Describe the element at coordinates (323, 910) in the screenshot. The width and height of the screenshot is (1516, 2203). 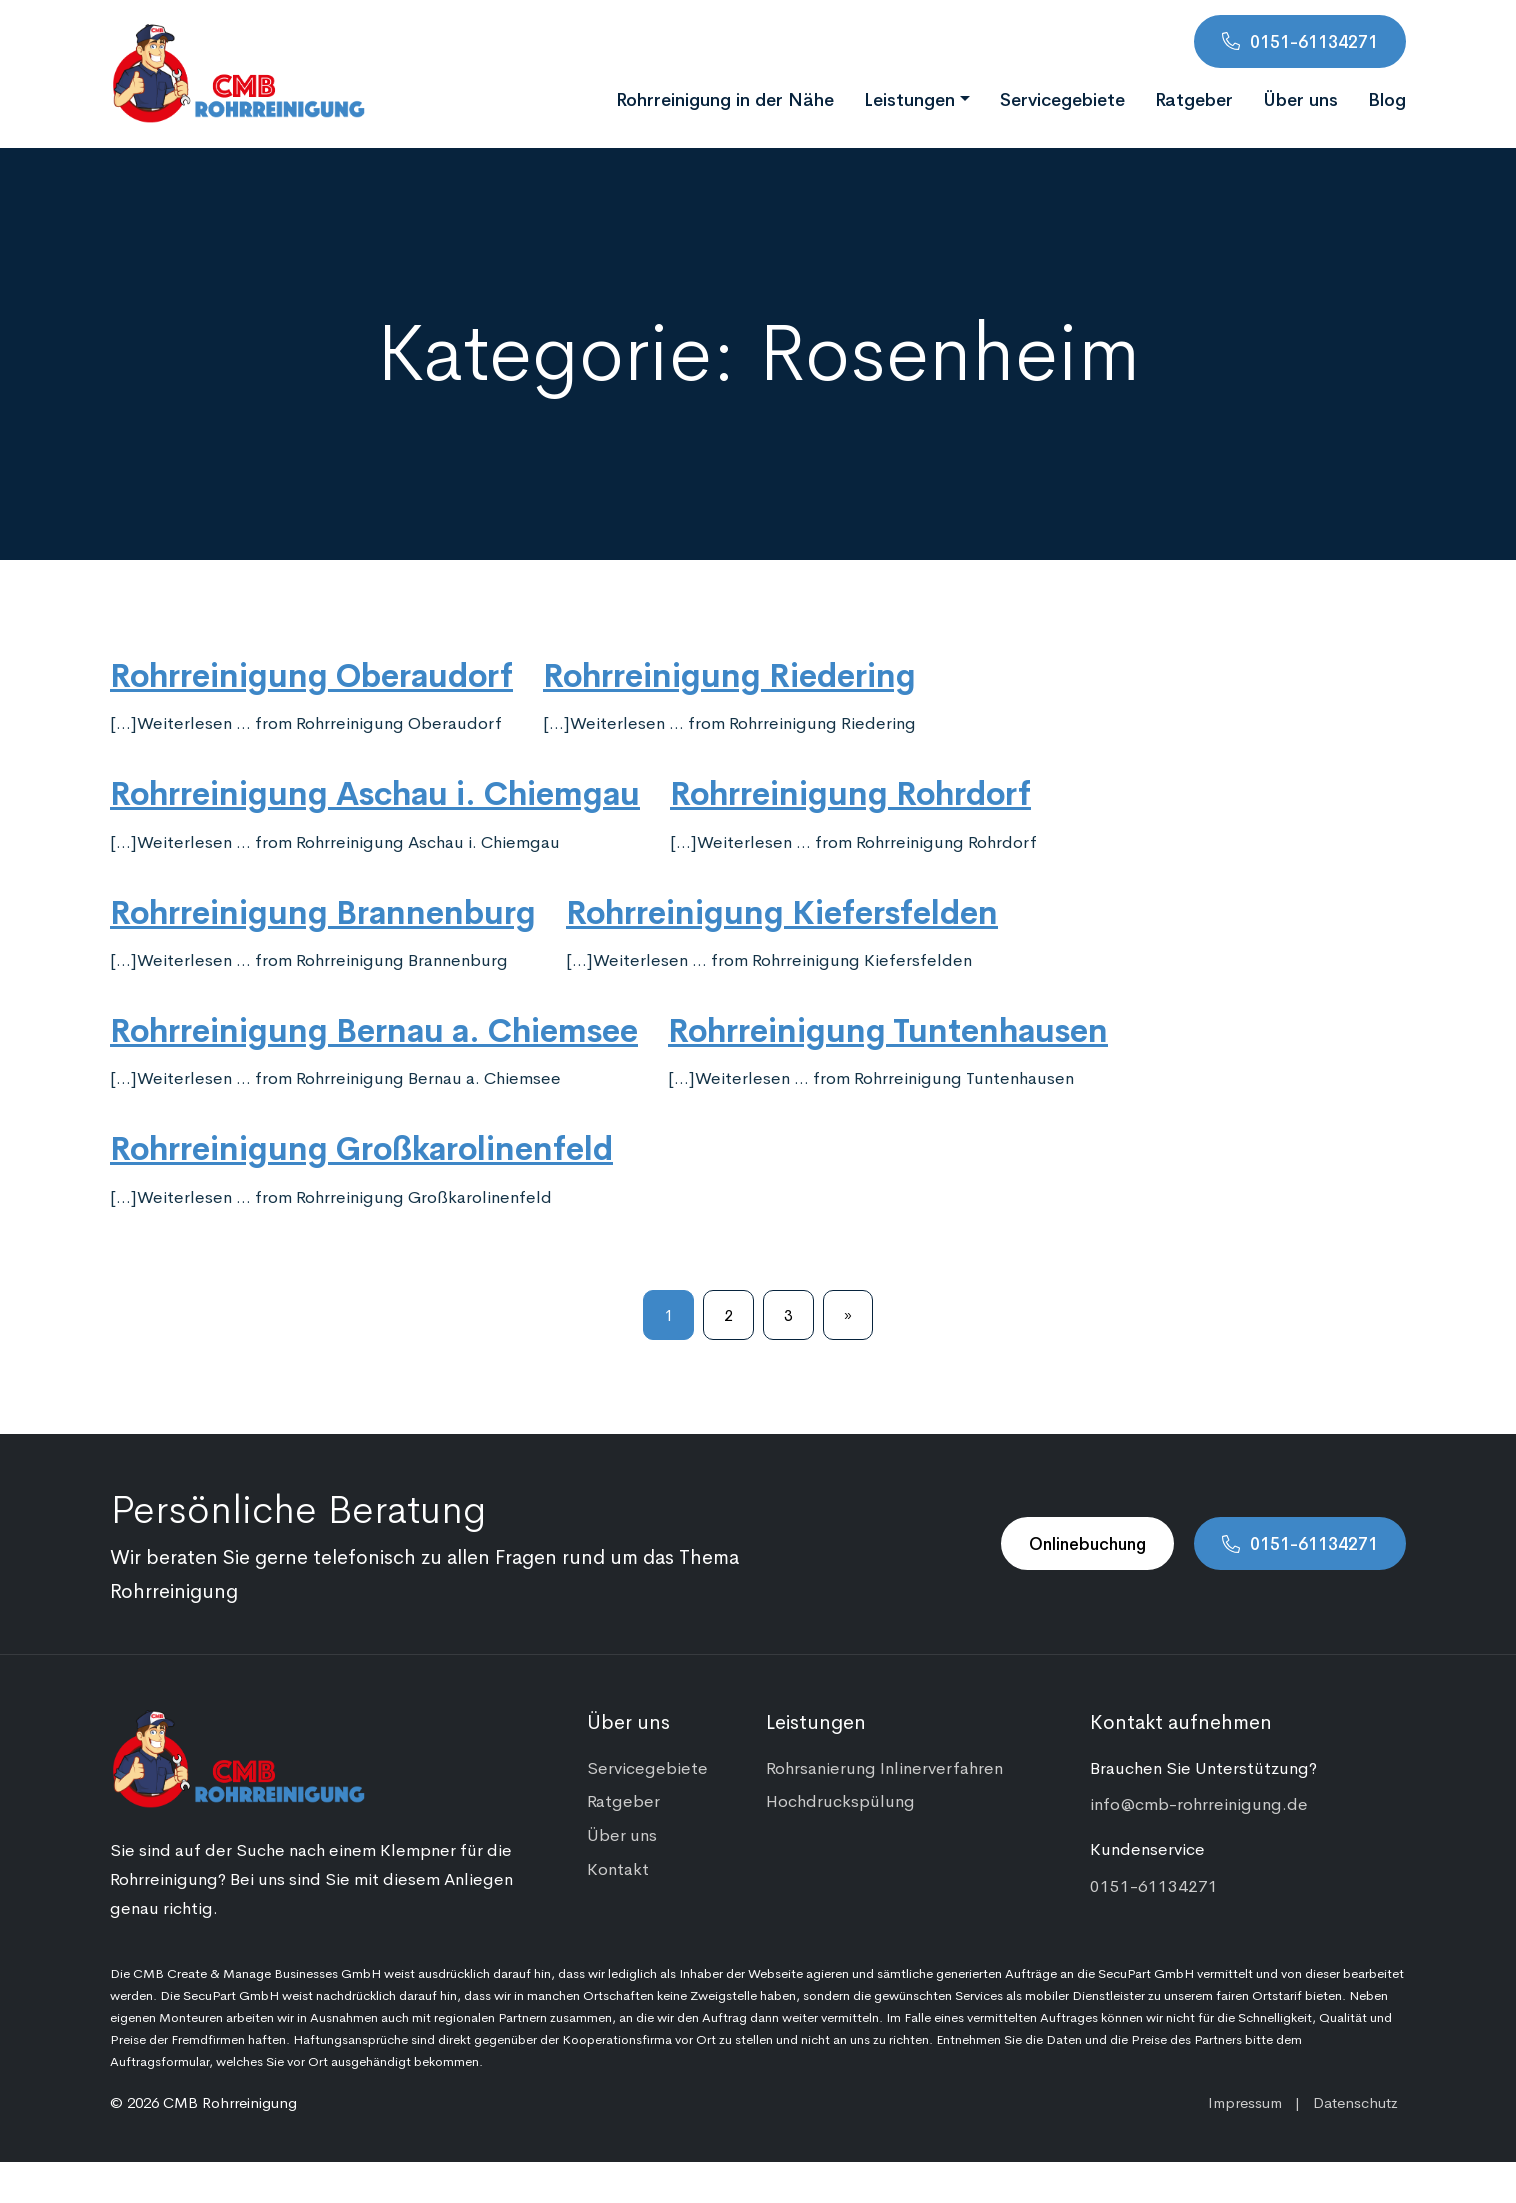
I see `Rohrreinigung Brannenburg` at that location.